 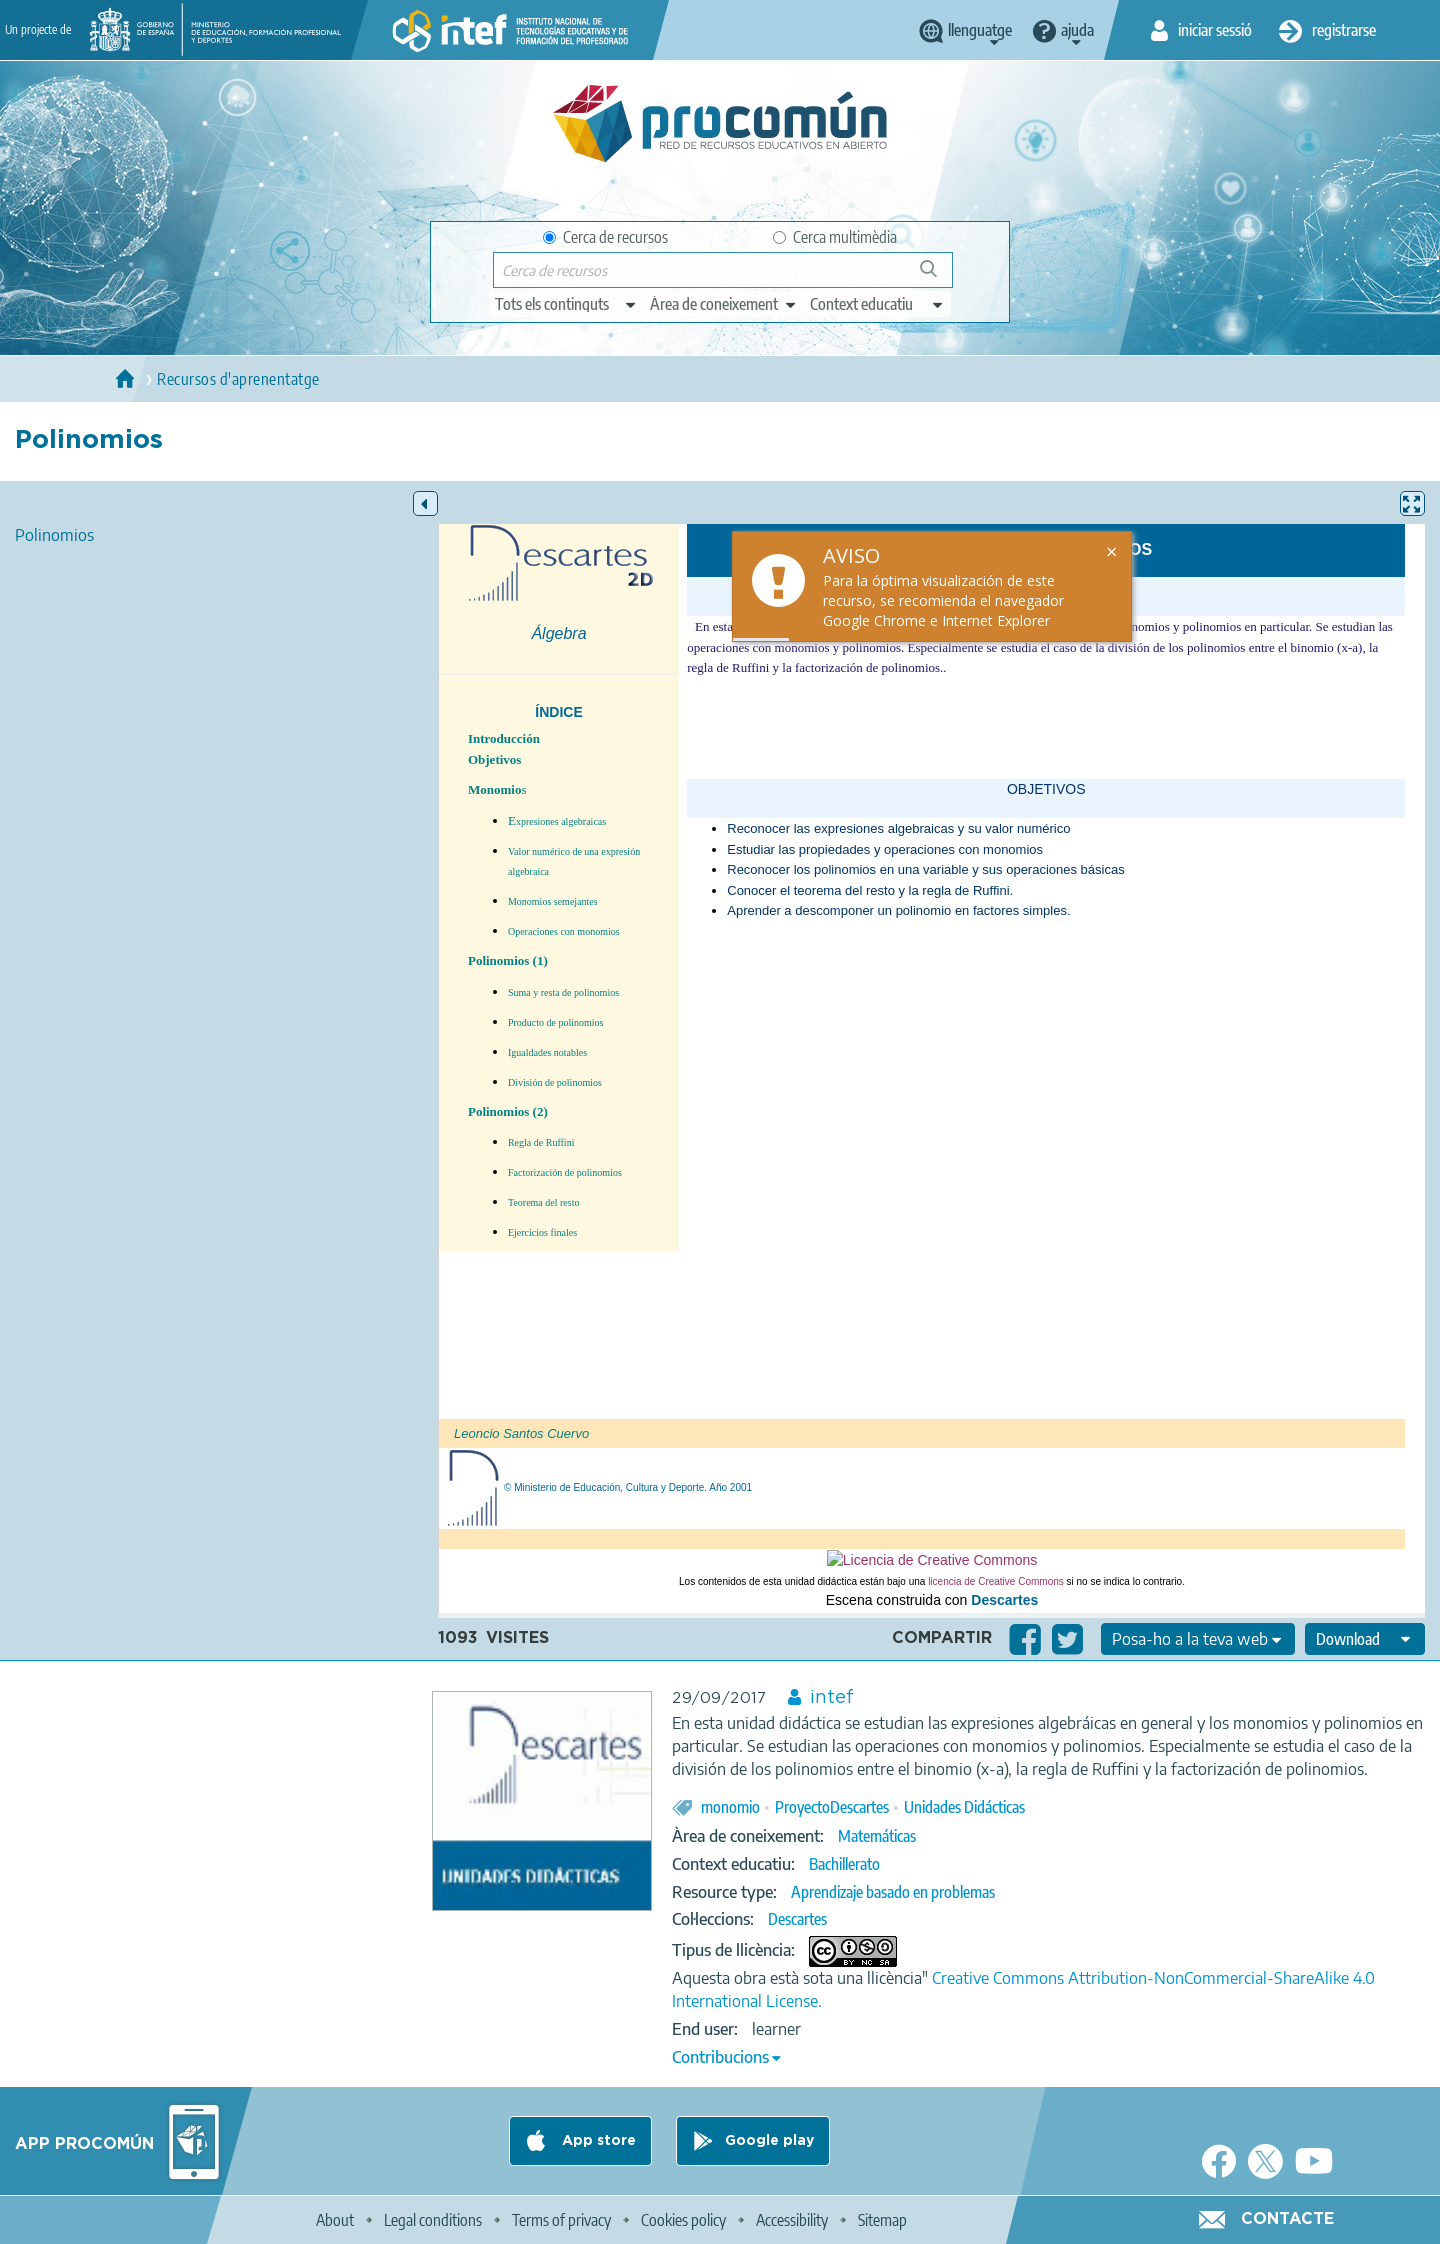 What do you see at coordinates (335, 2220) in the screenshot?
I see `About` at bounding box center [335, 2220].